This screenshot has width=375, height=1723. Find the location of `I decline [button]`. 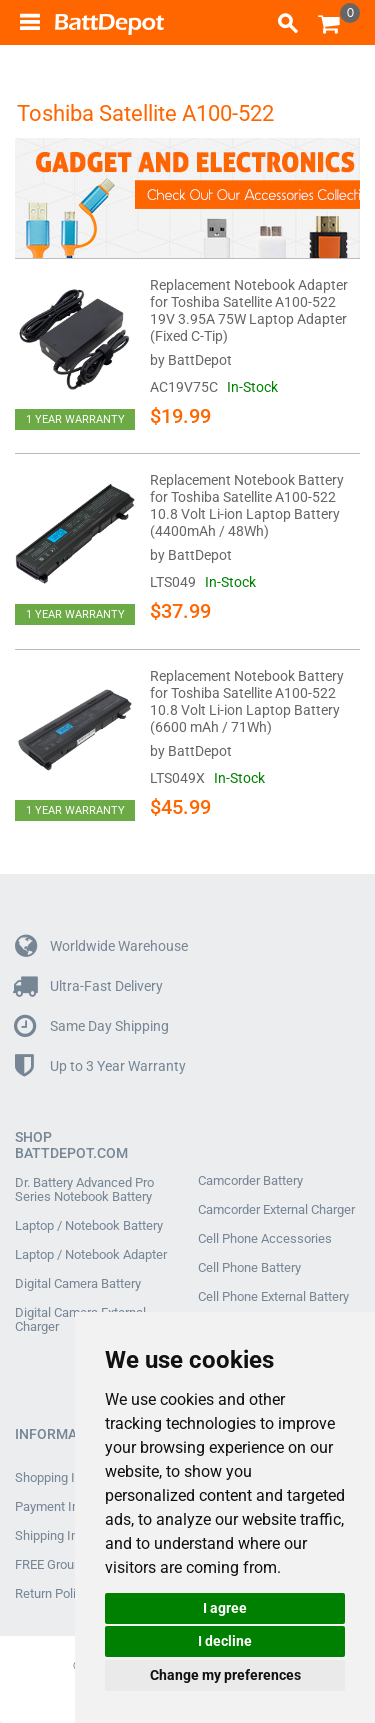

I decline [button] is located at coordinates (225, 1641).